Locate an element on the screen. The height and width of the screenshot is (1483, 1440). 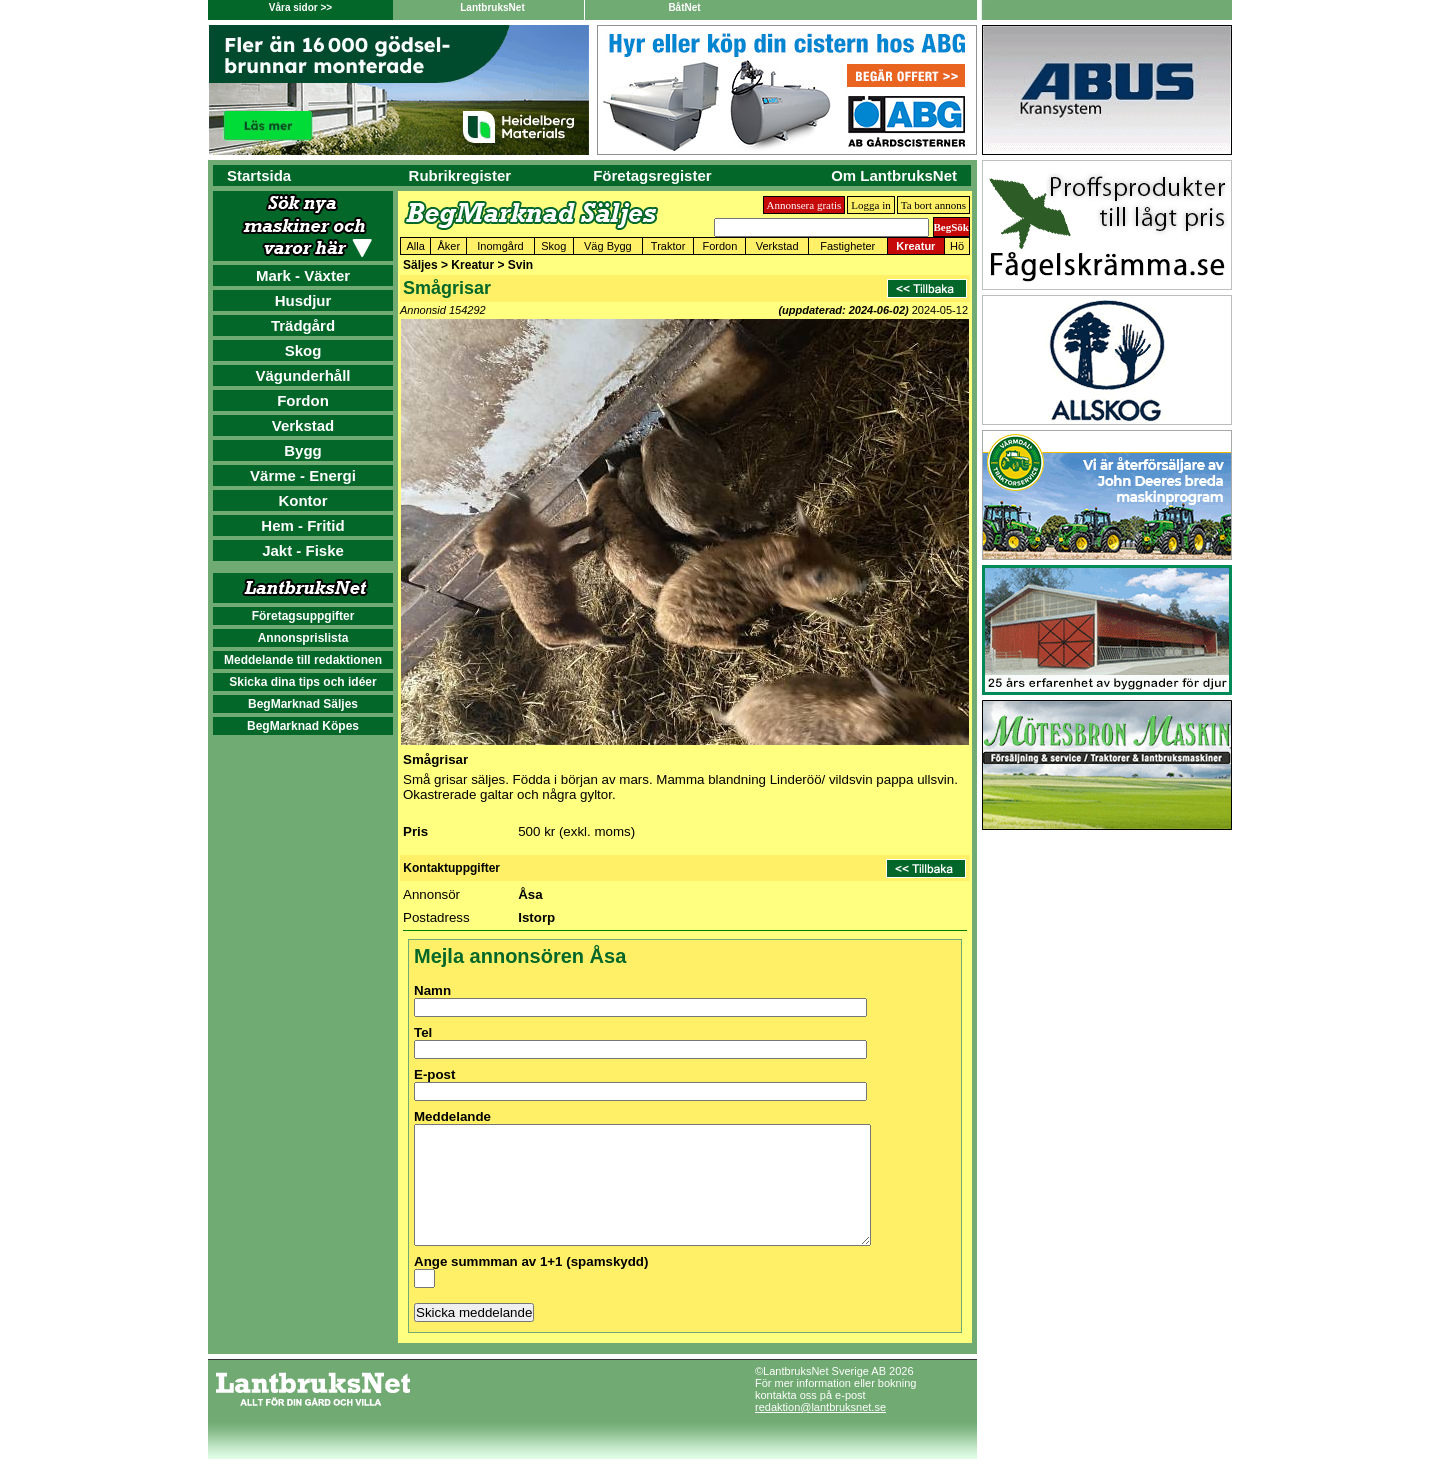
Vägunderhåll is located at coordinates (302, 375).